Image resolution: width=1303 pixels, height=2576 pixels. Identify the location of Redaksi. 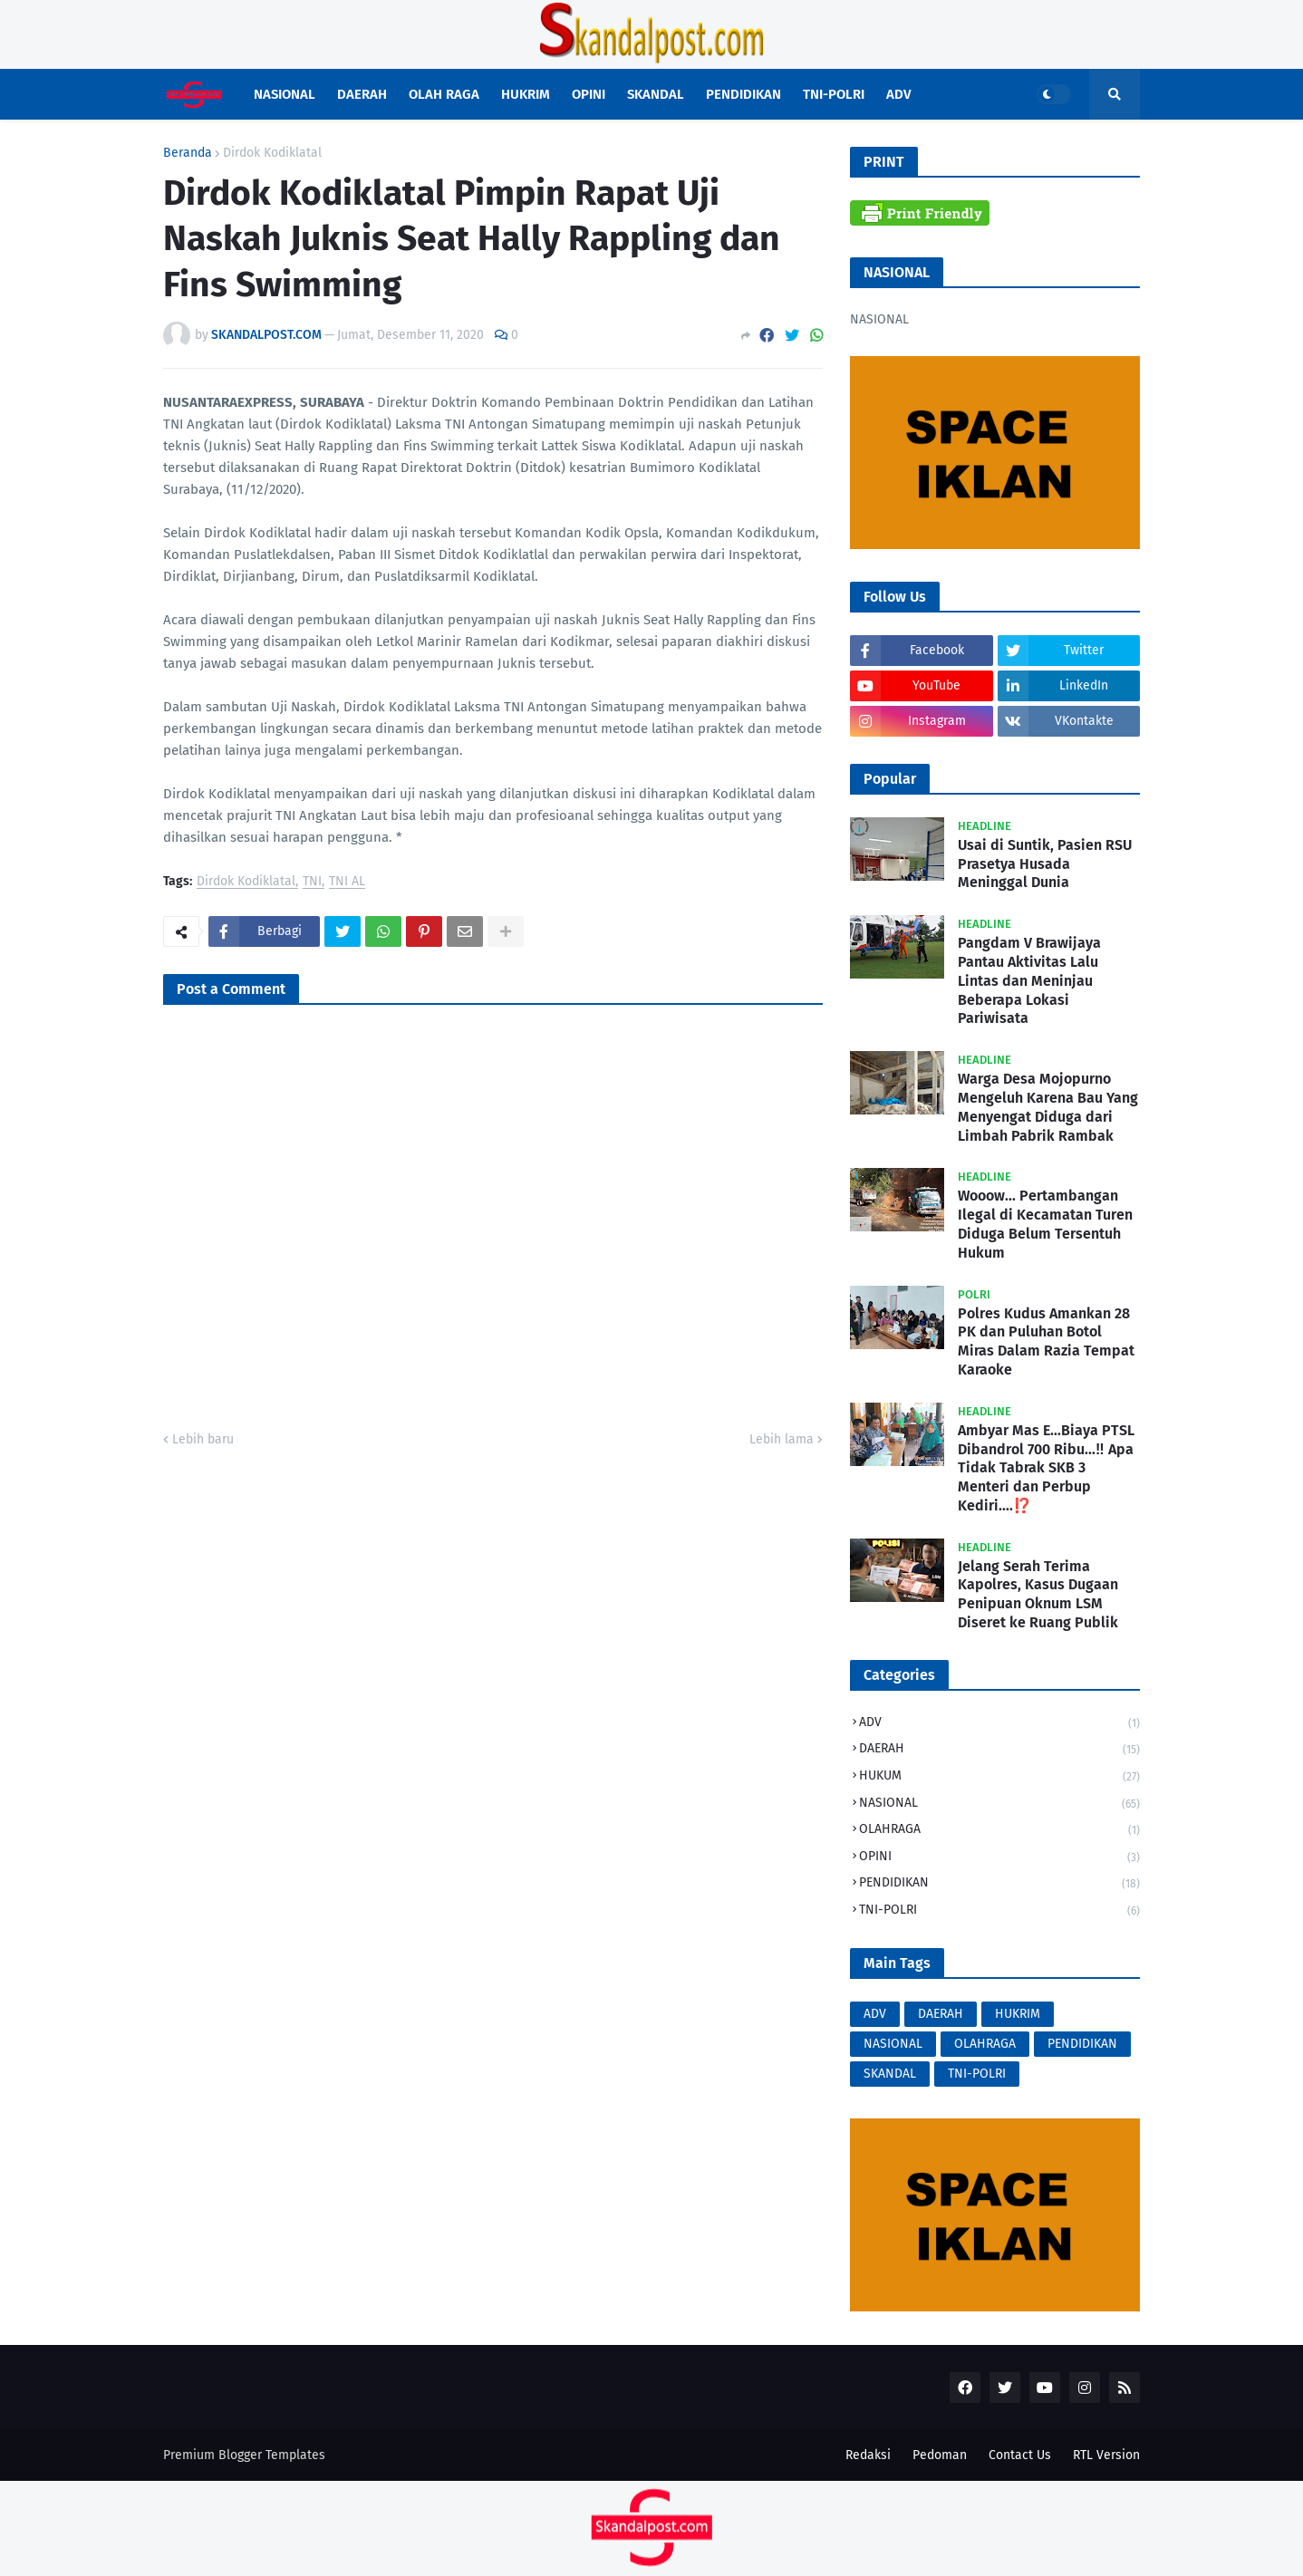
(868, 2455).